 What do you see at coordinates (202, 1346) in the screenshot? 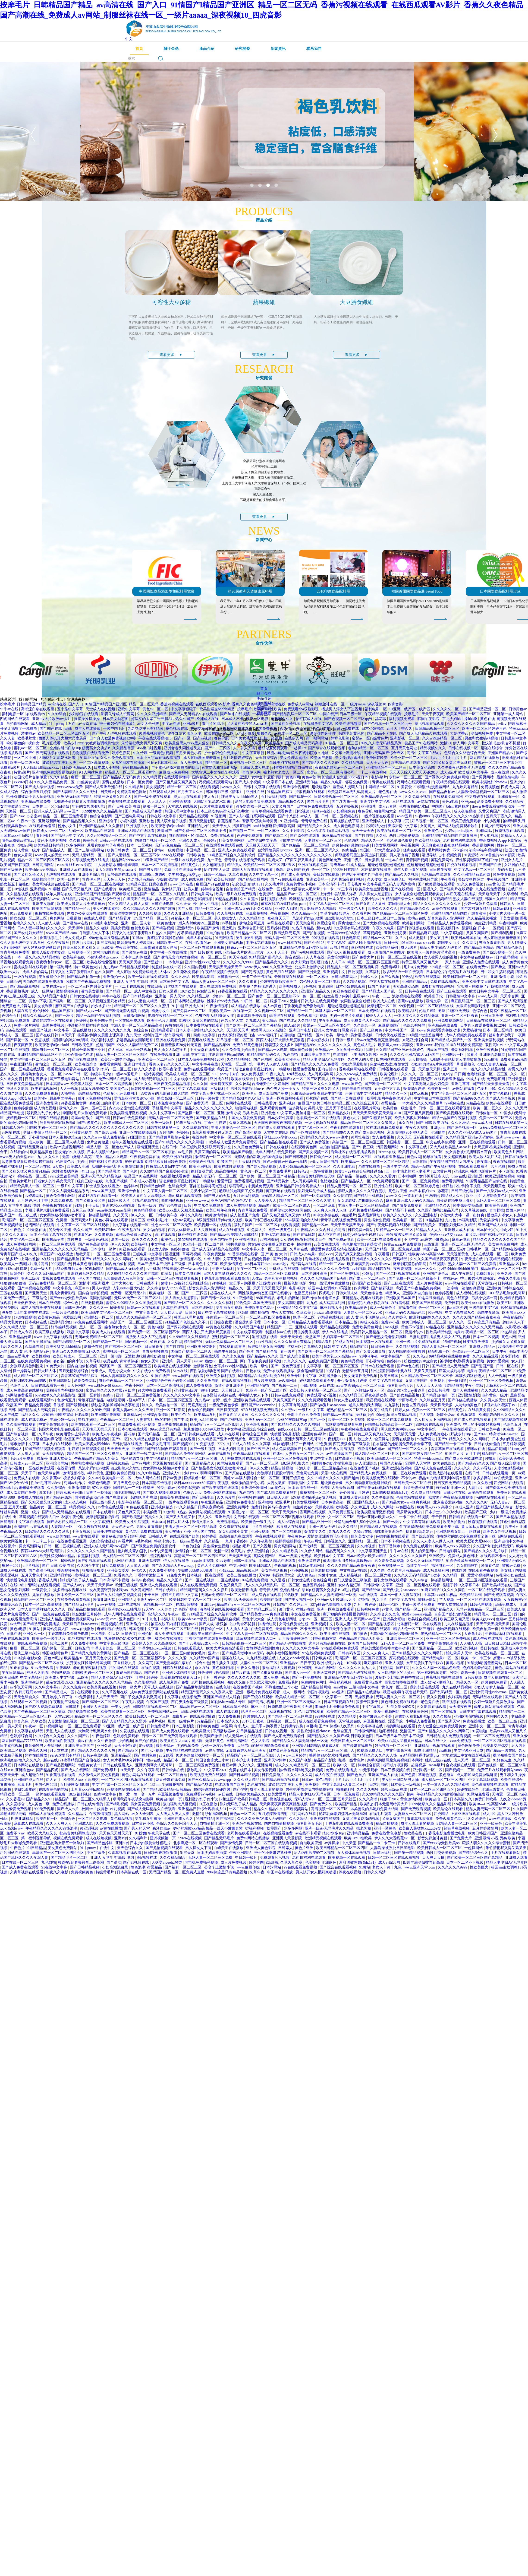
I see `亚洲欧美另类图片` at bounding box center [202, 1346].